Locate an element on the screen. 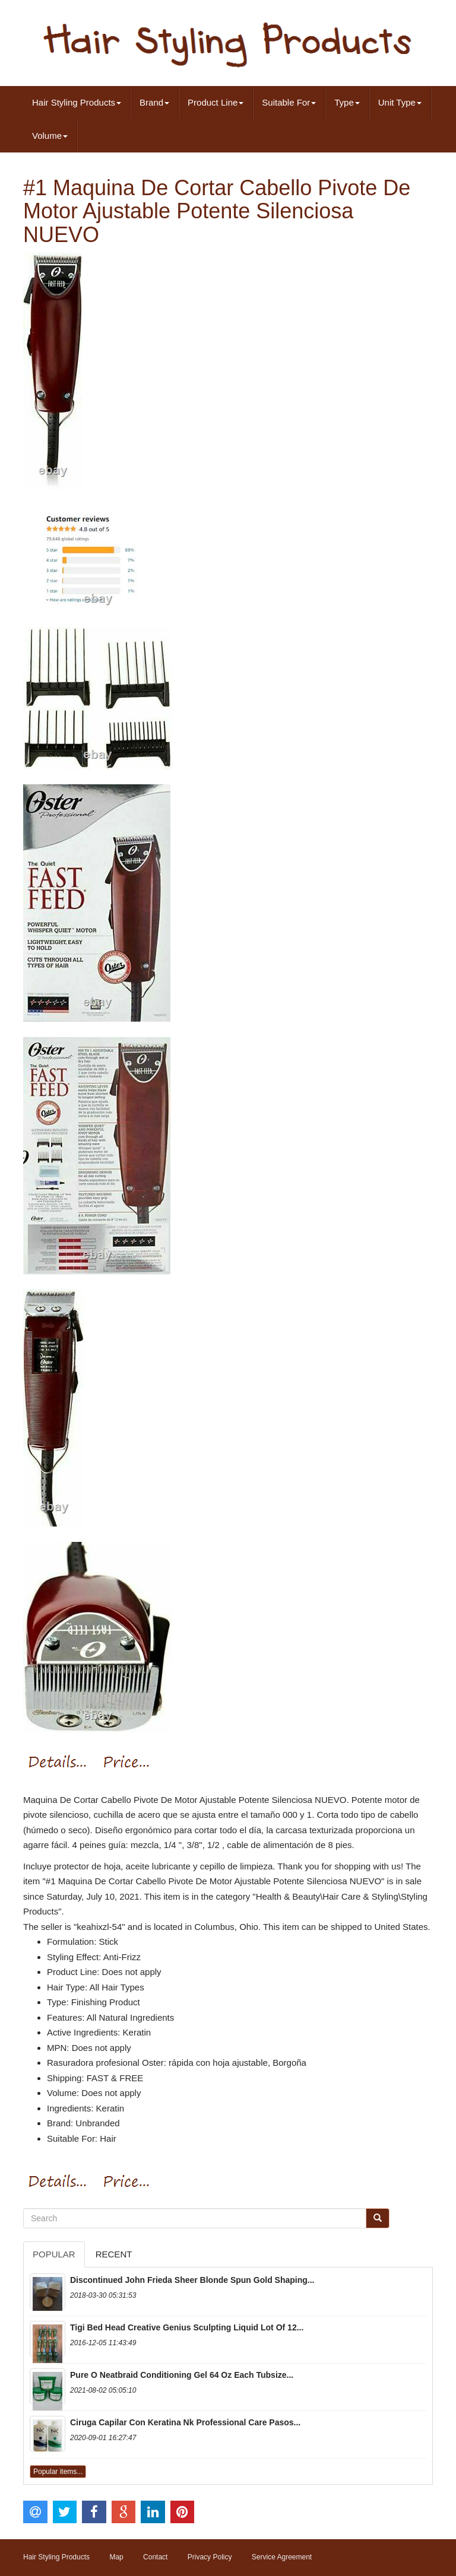 The height and width of the screenshot is (2576, 456). Suitable For is located at coordinates (289, 102).